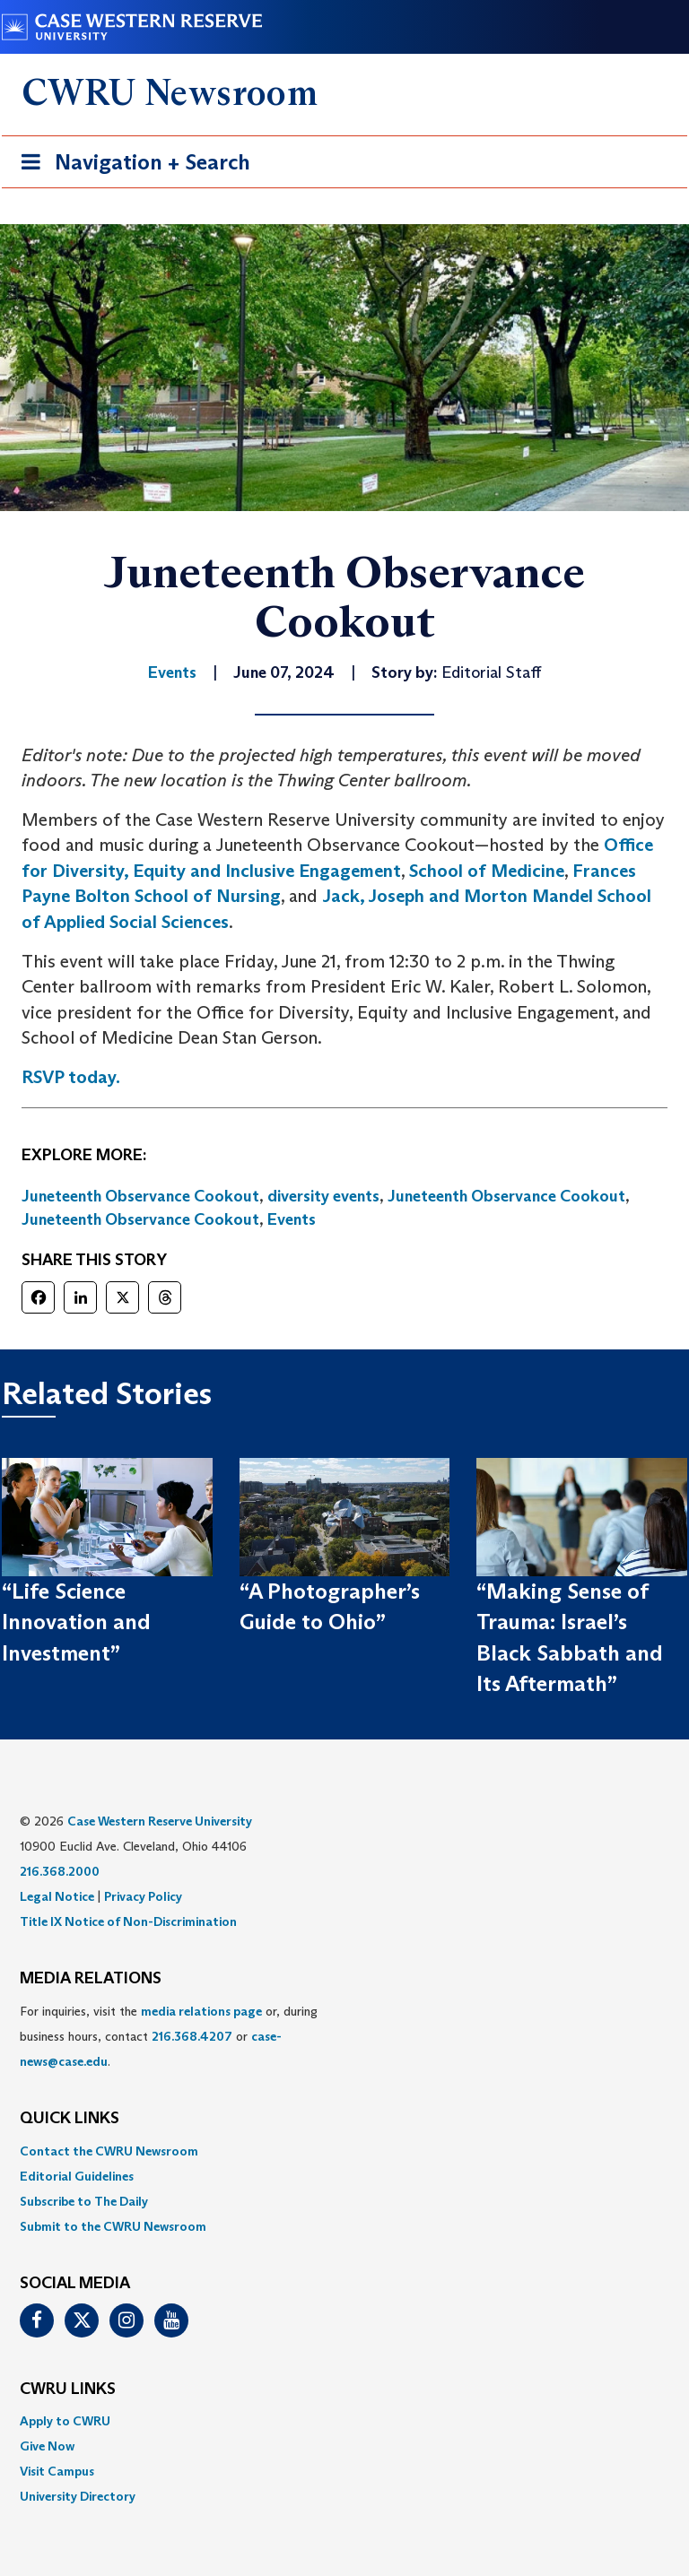  What do you see at coordinates (84, 2201) in the screenshot?
I see `Subscribe to The Daily` at bounding box center [84, 2201].